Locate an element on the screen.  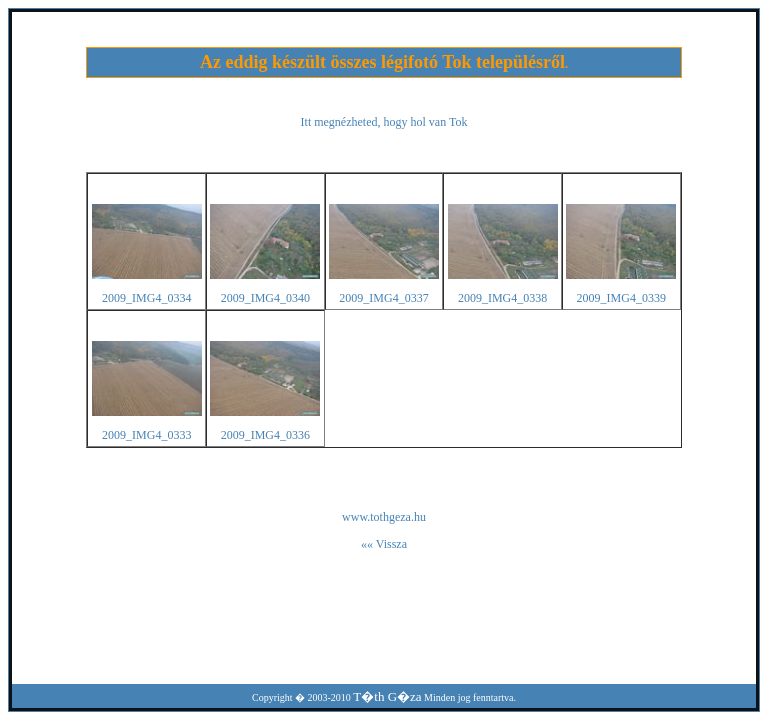
2009_IMG4_0333 is located at coordinates (146, 435).